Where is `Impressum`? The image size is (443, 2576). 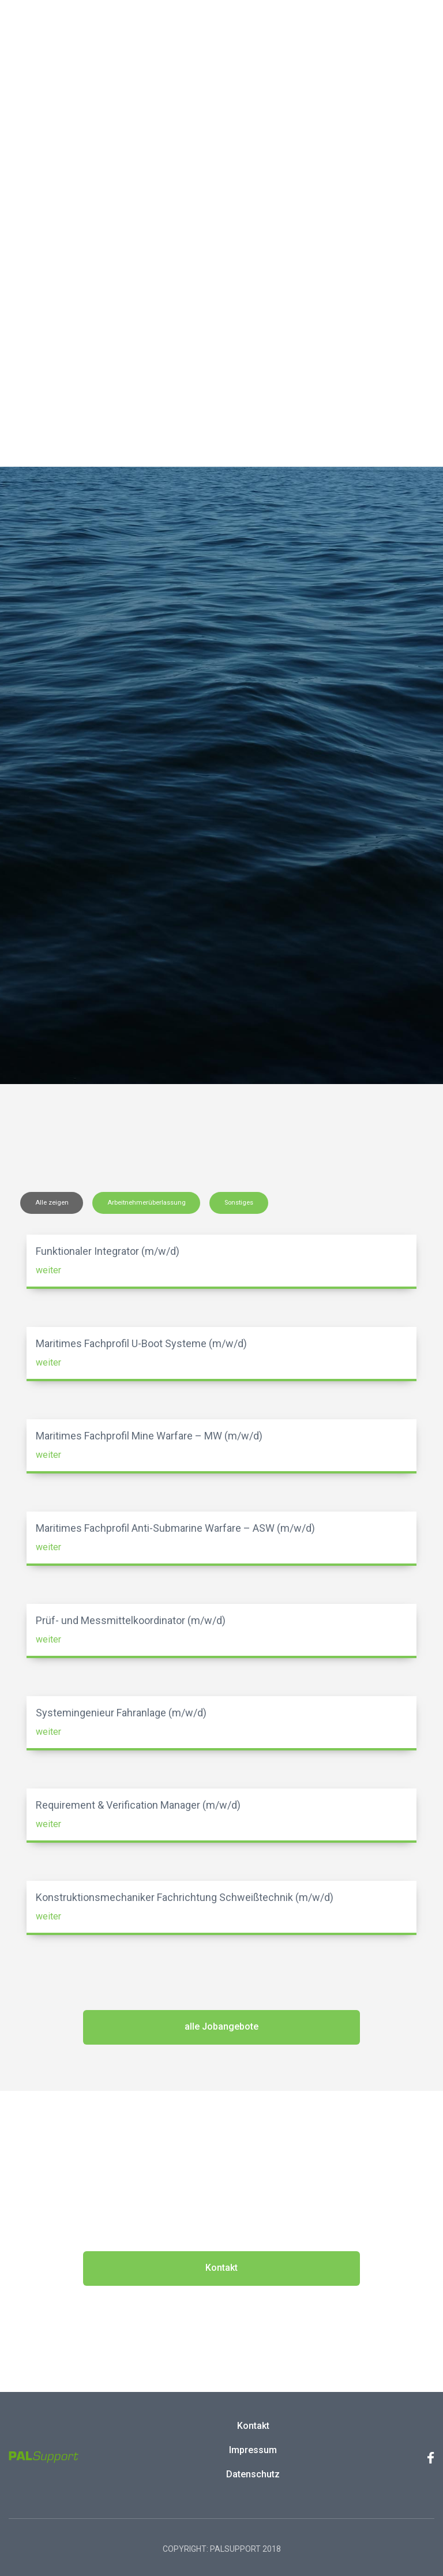 Impressum is located at coordinates (253, 2449).